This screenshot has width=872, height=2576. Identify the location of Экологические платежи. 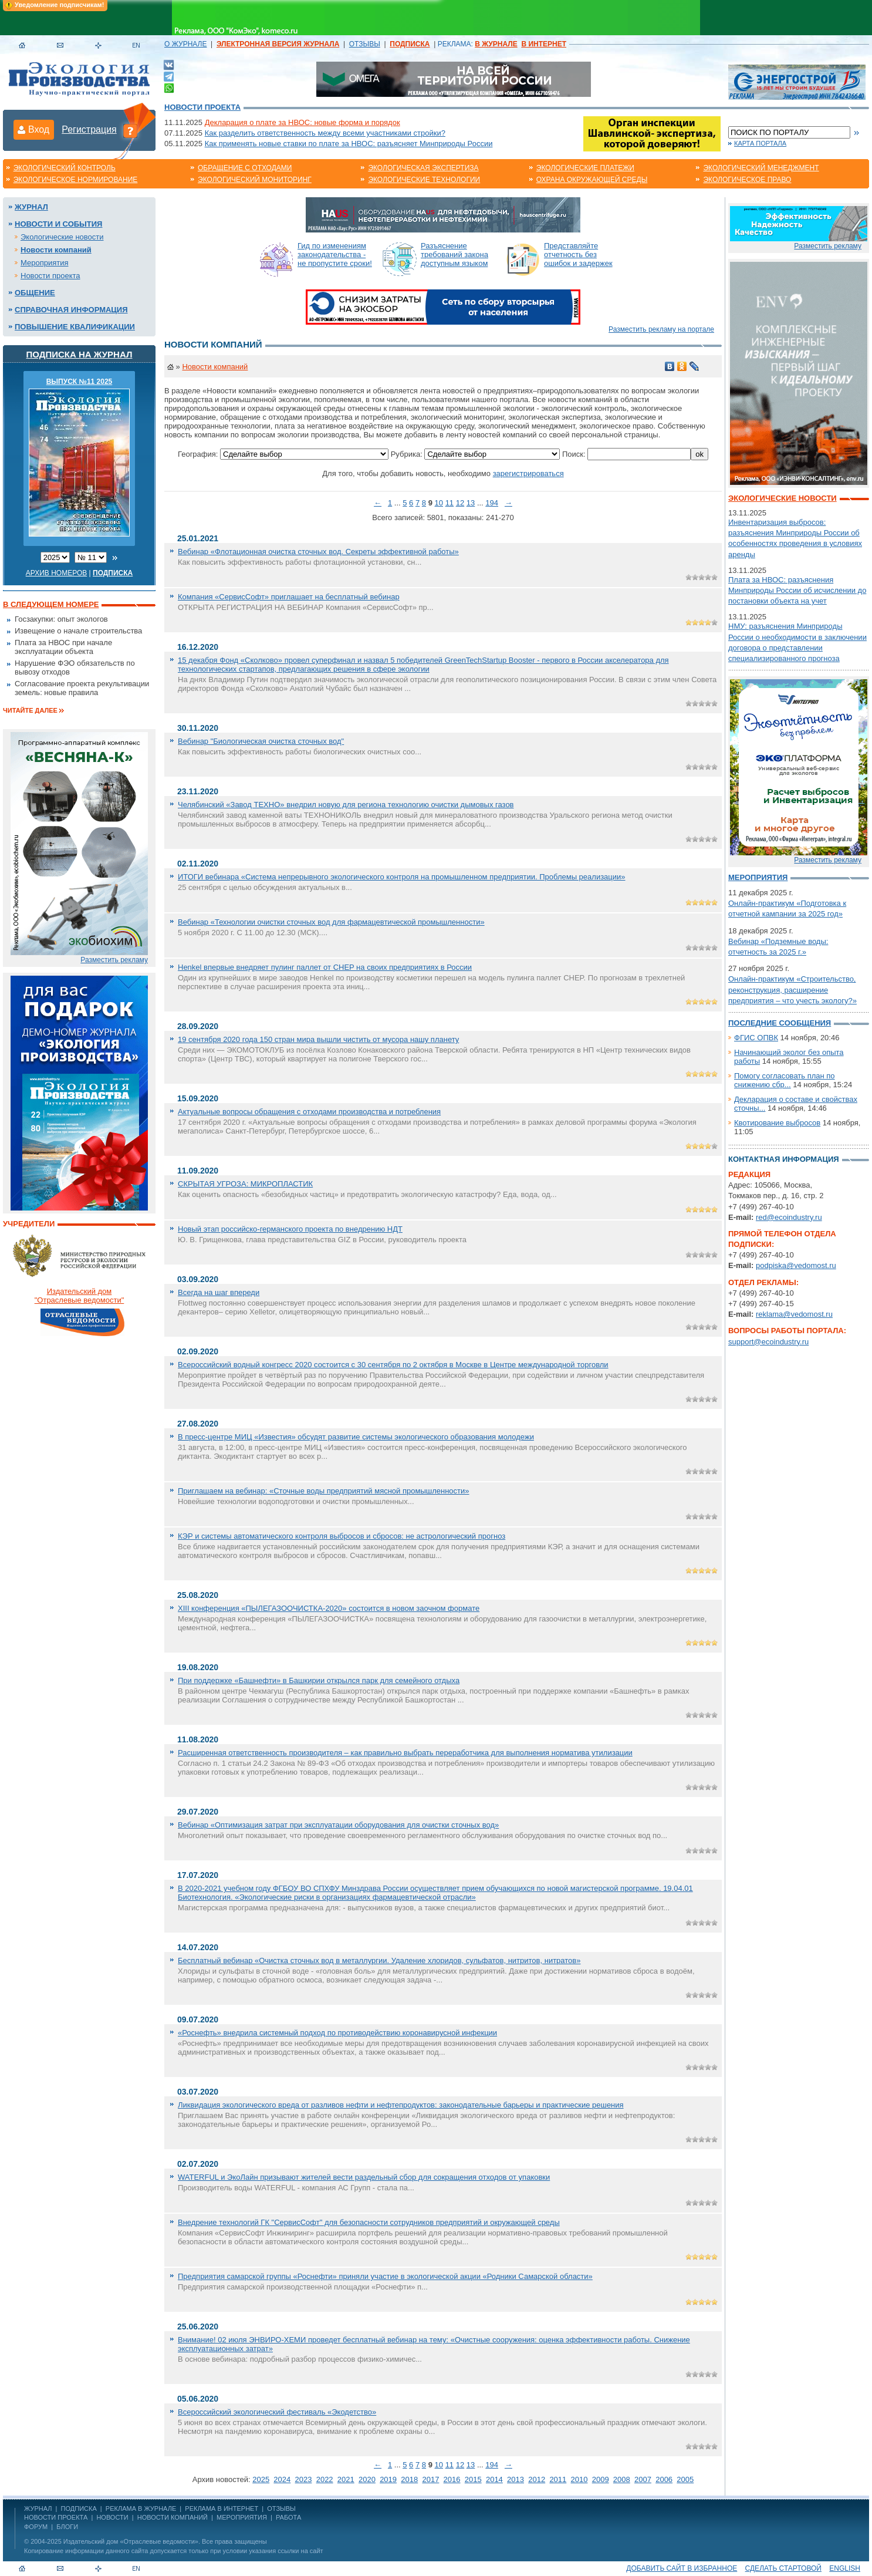
(585, 168).